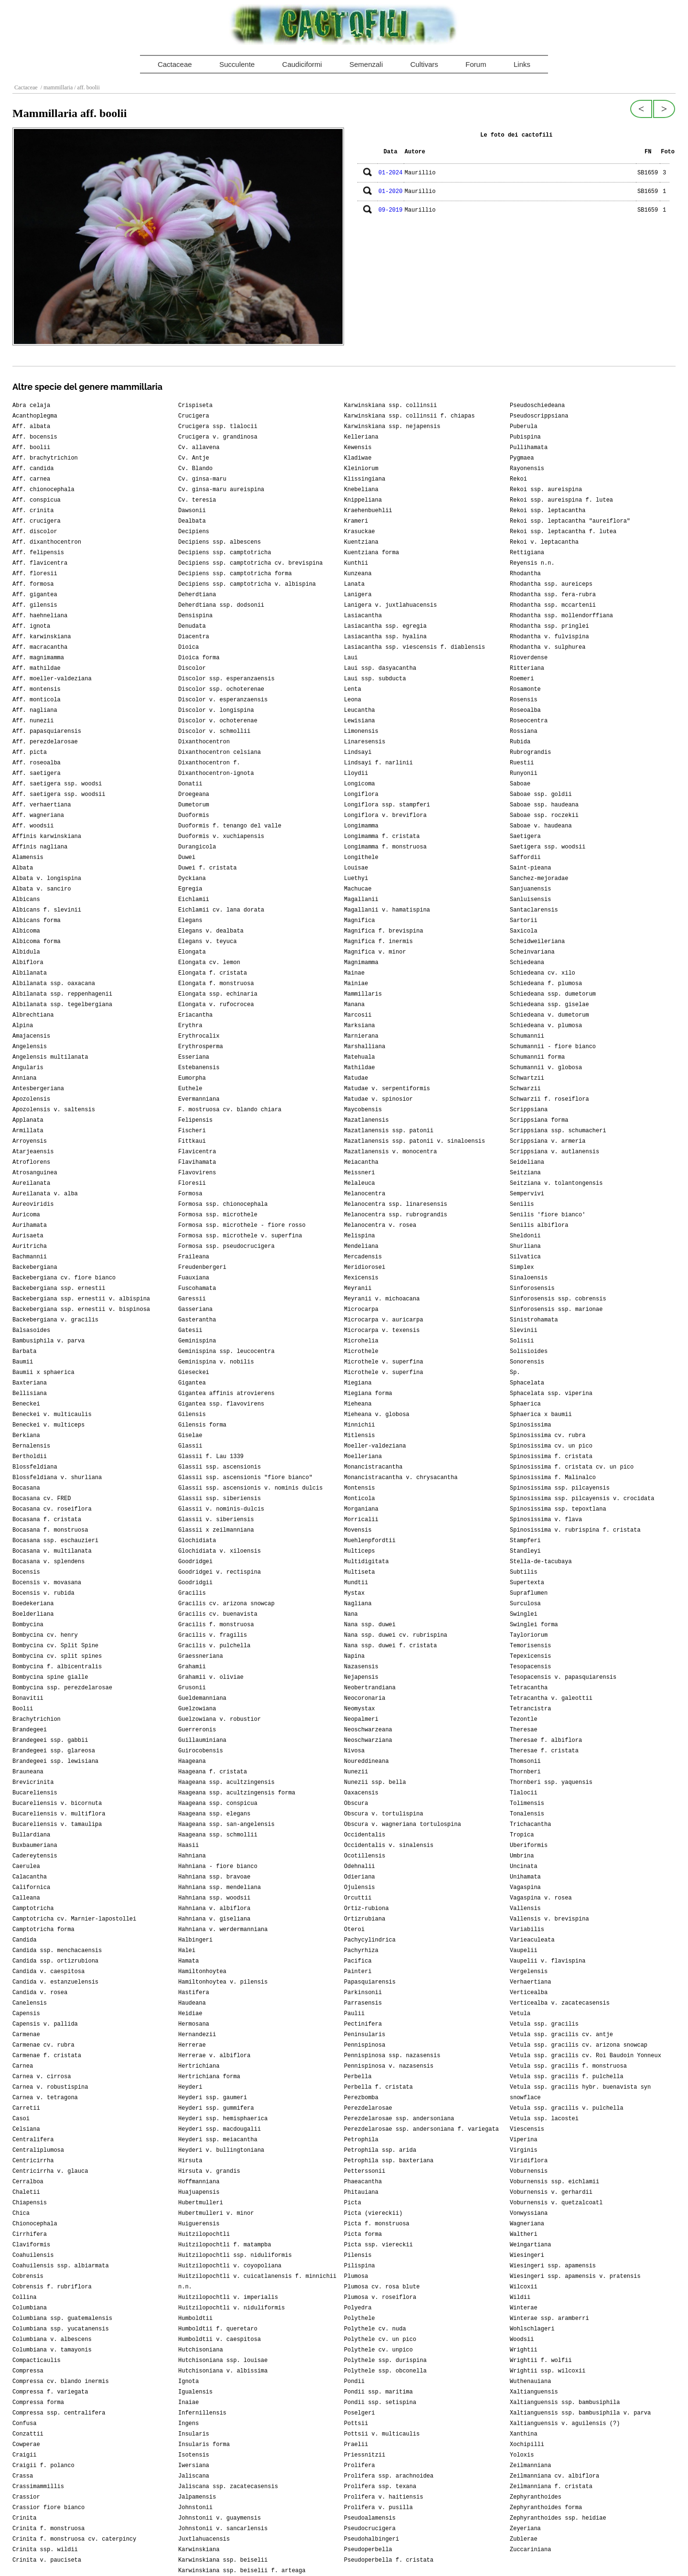 The image size is (688, 2576). What do you see at coordinates (202, 1971) in the screenshot?
I see `Hamiltonhoytea` at bounding box center [202, 1971].